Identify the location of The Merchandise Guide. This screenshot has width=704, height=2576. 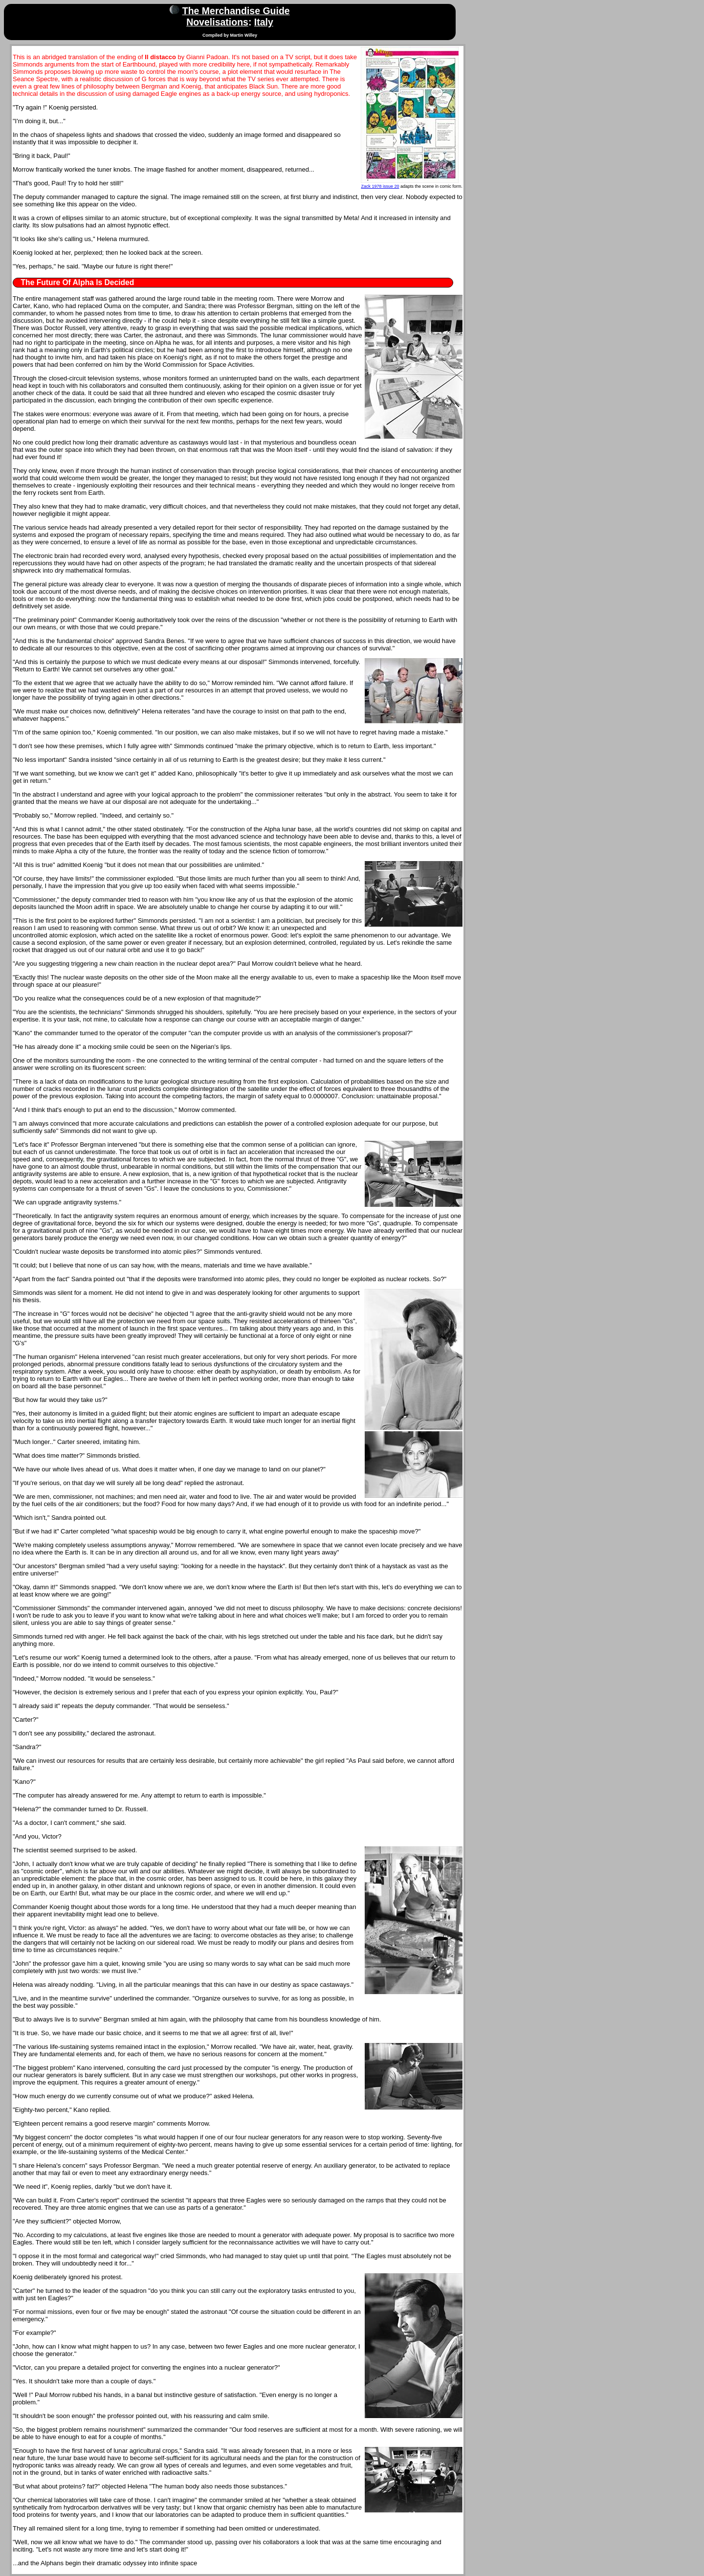
(236, 10).